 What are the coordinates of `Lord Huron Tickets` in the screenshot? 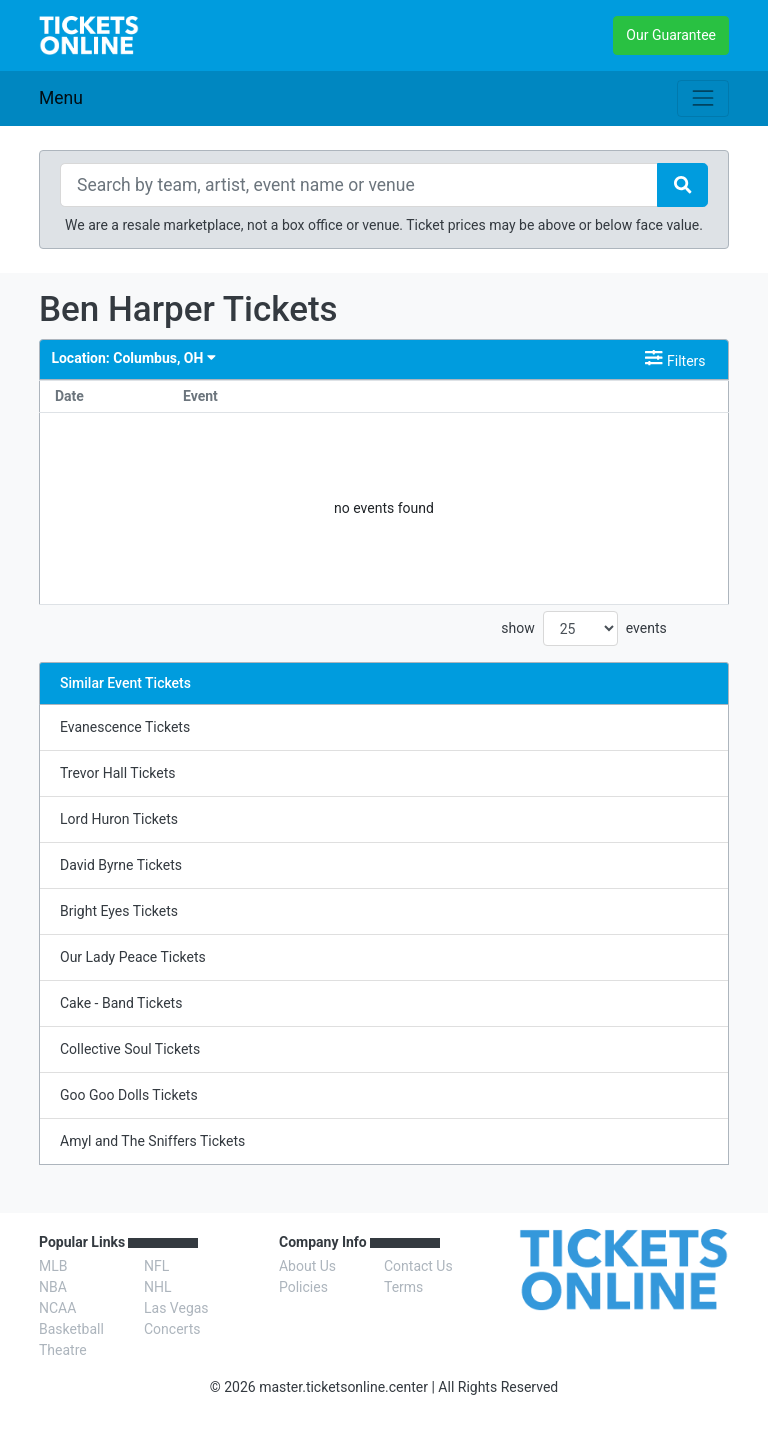 It's located at (119, 819).